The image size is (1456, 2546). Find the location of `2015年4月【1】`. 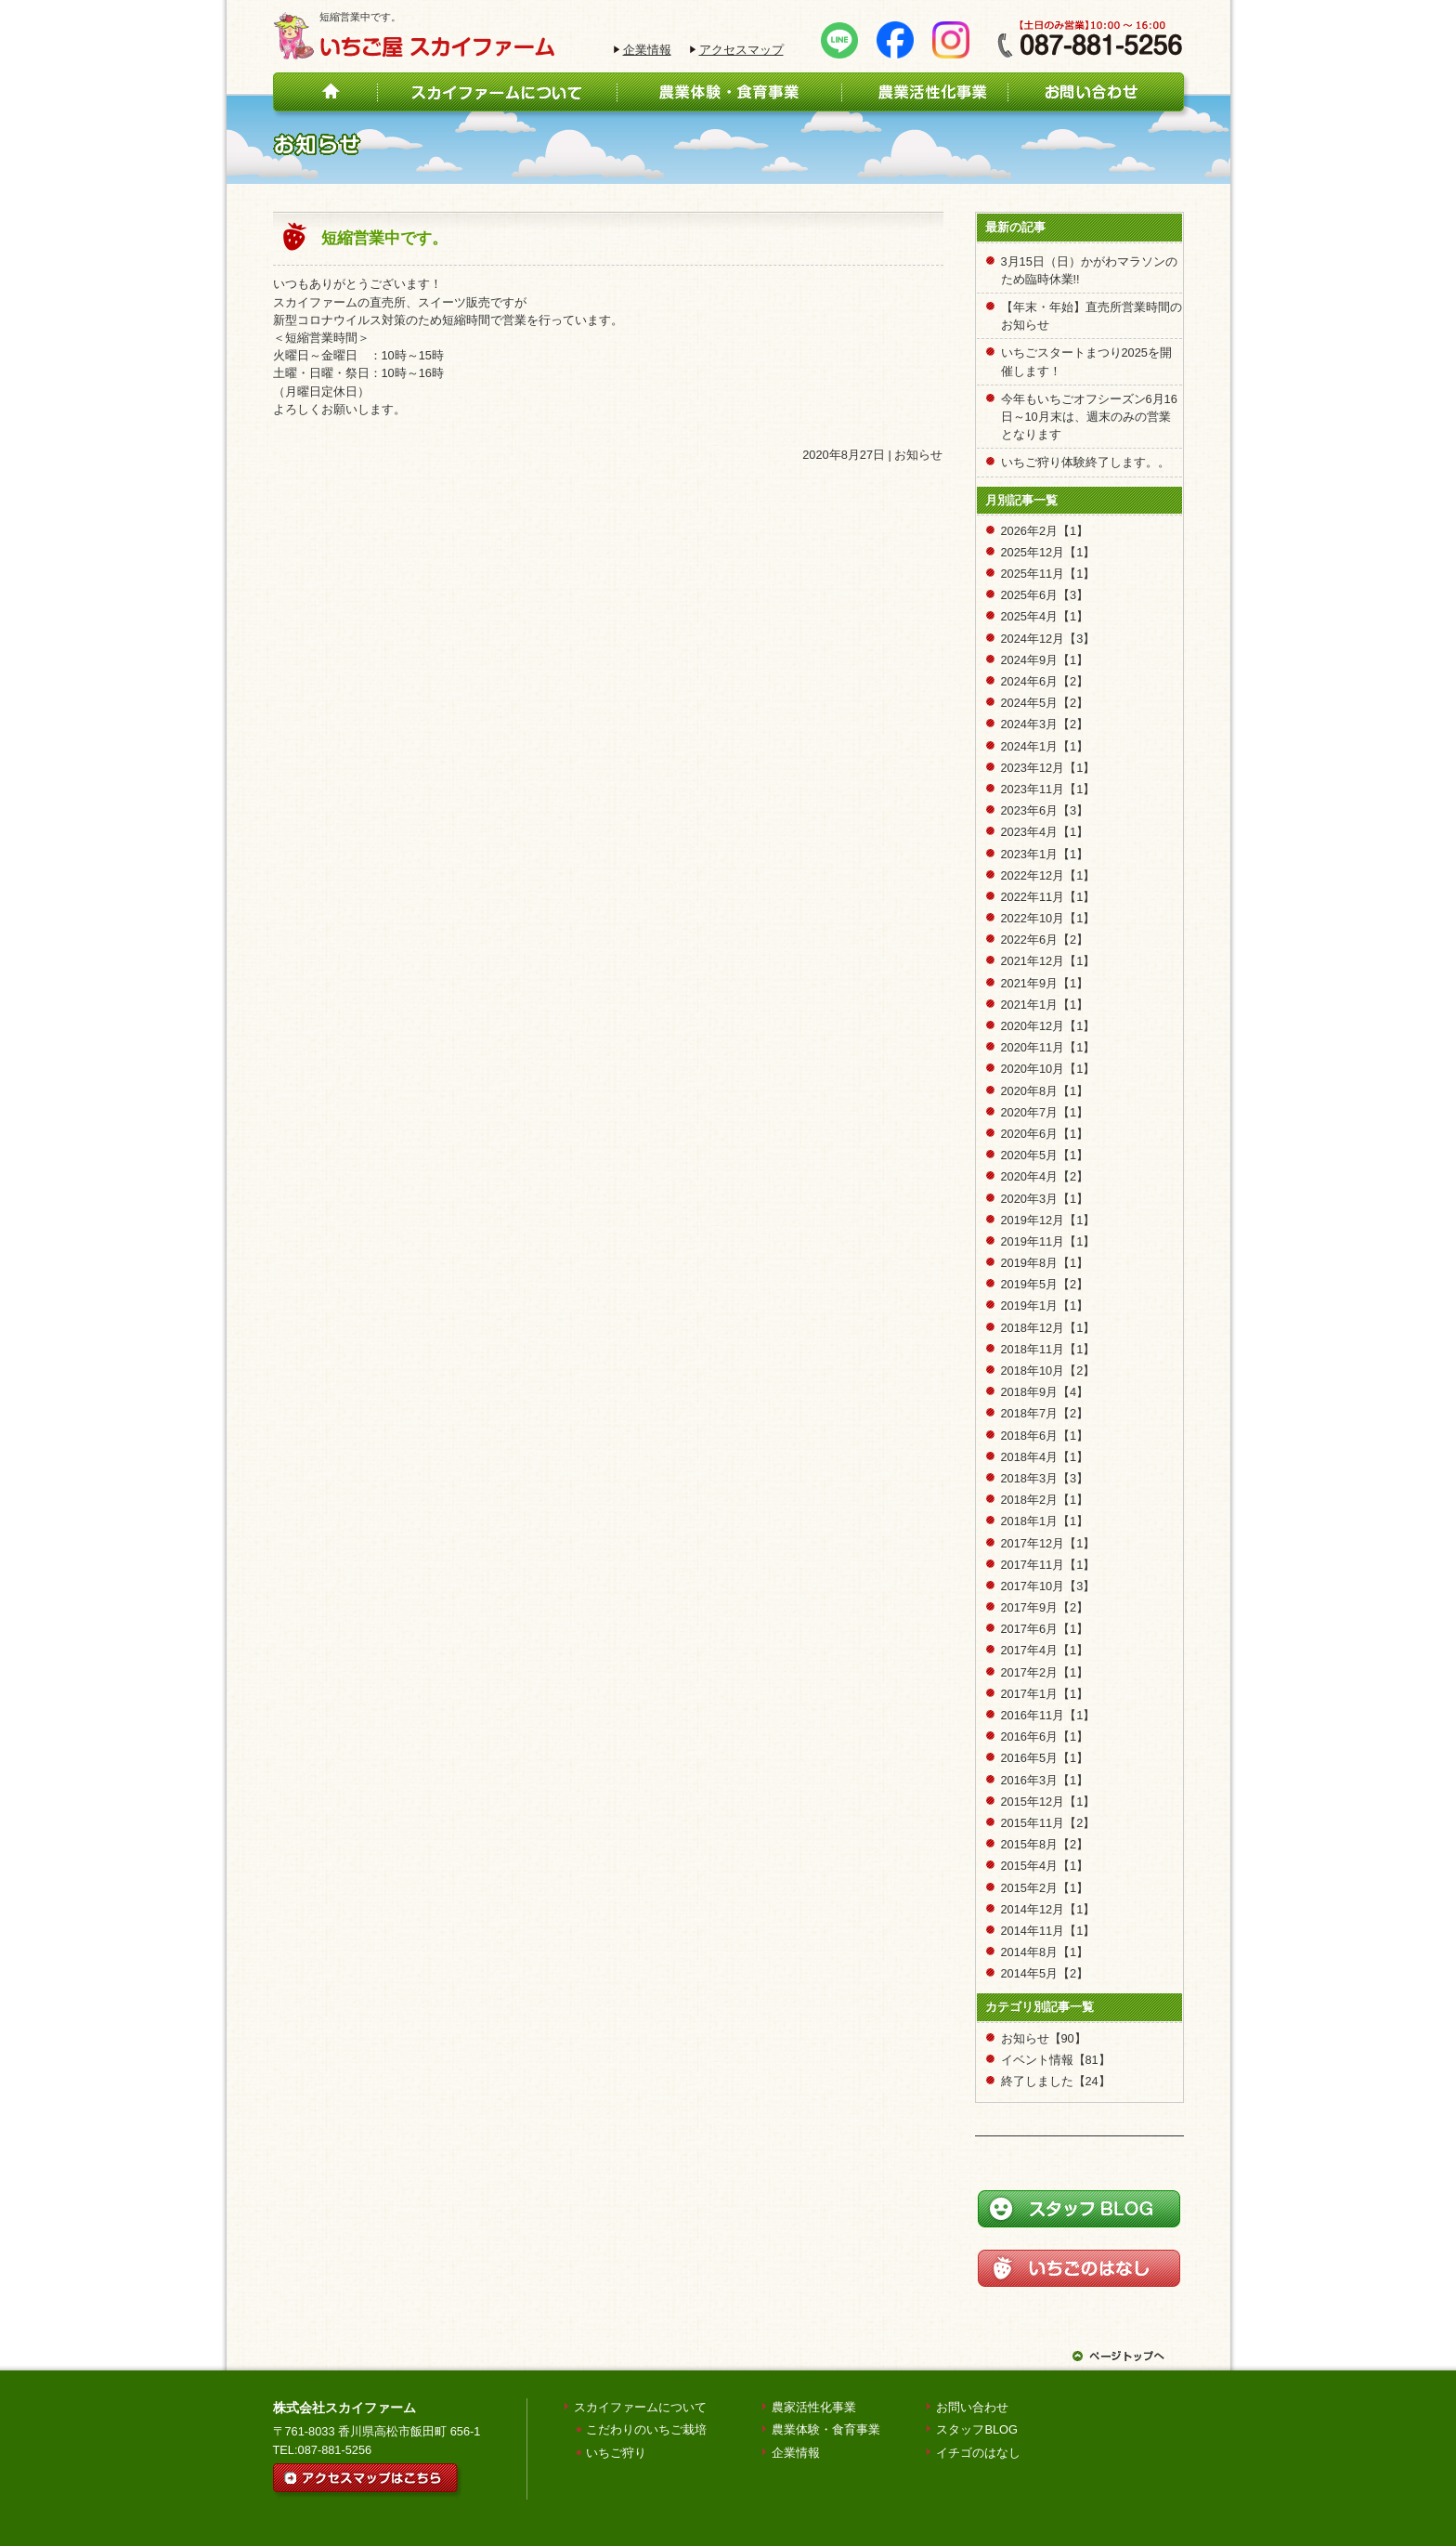

2015年4月【1】 is located at coordinates (1045, 1866).